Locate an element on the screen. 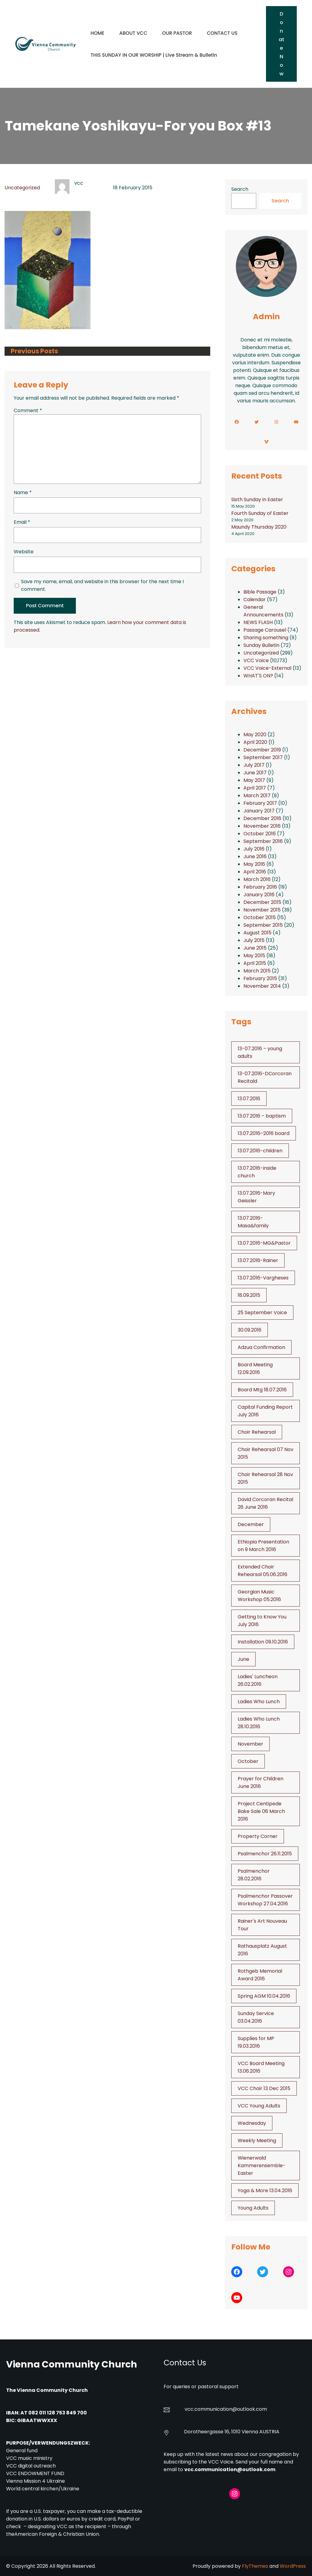 Image resolution: width=312 pixels, height=2576 pixels. October 2016 is located at coordinates (259, 833).